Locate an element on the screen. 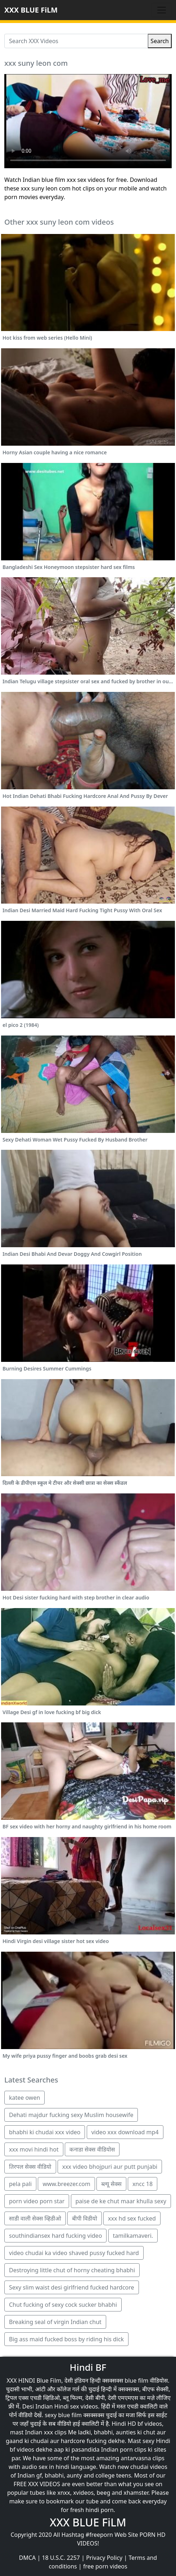  Privacy Policy is located at coordinates (104, 2558).